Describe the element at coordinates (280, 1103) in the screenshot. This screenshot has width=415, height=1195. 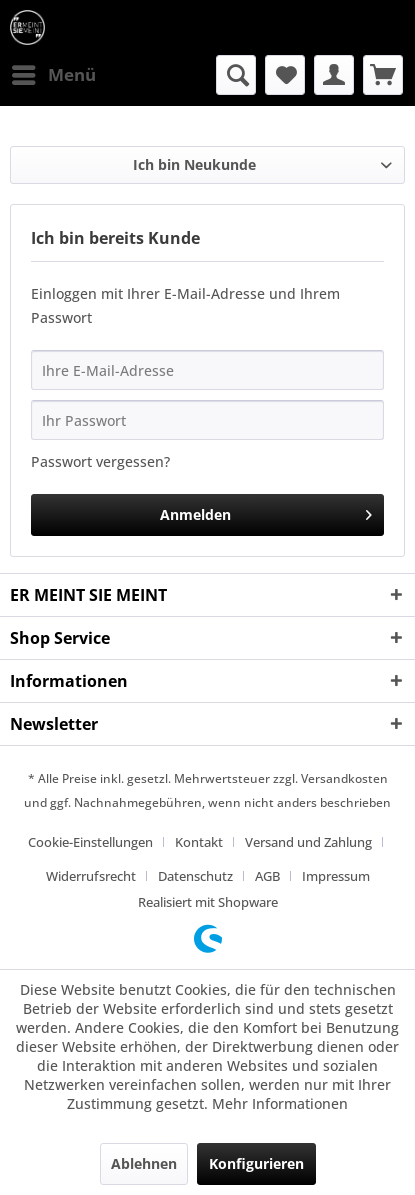
I see `Mehr Informationen` at that location.